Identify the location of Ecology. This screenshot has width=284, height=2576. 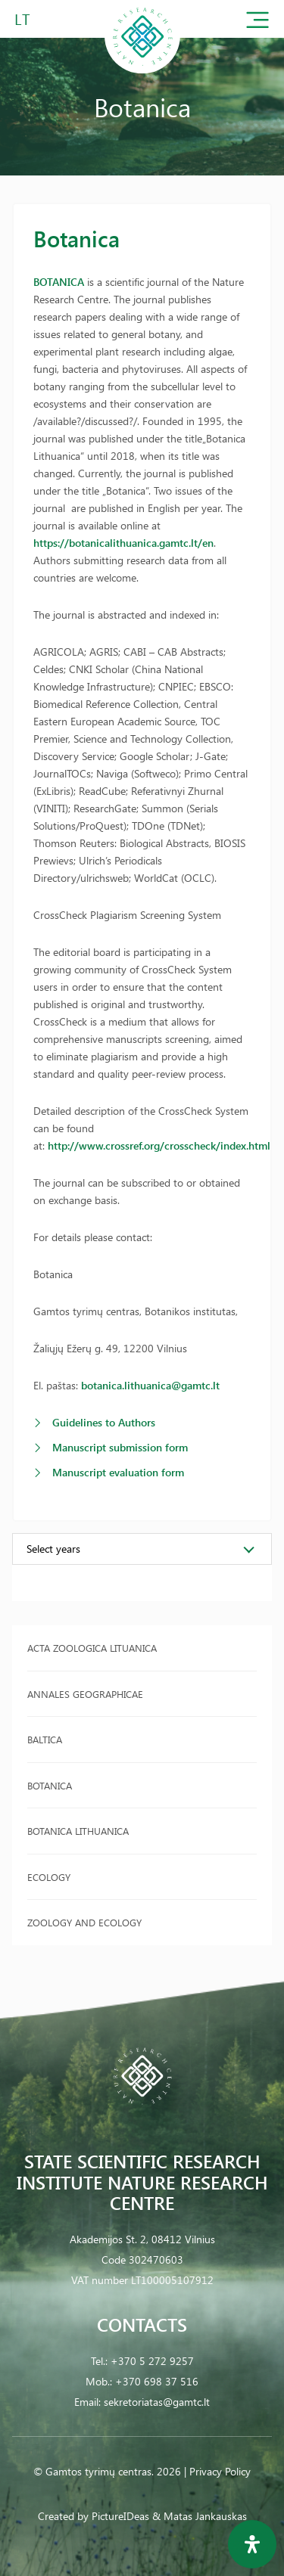
(48, 1876).